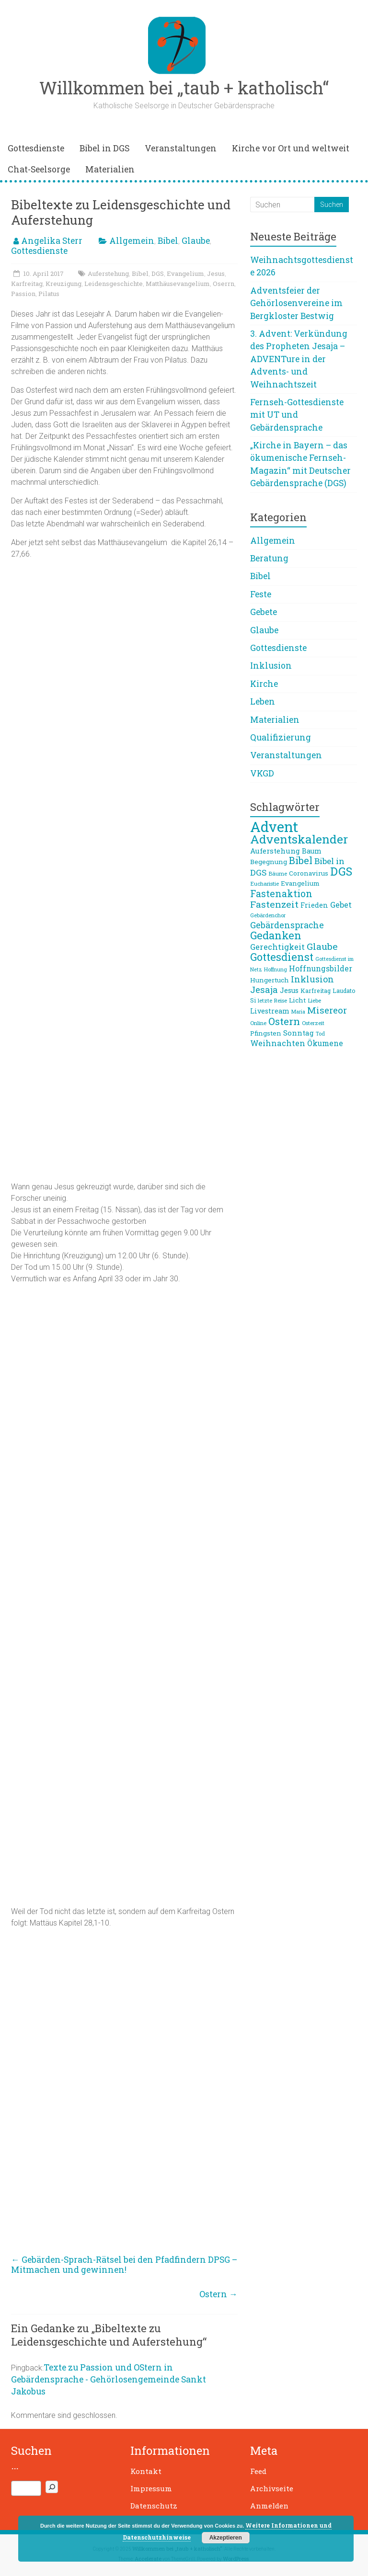 This screenshot has width=368, height=2576. I want to click on DGS [DGS (33 Einträge)], so click(341, 871).